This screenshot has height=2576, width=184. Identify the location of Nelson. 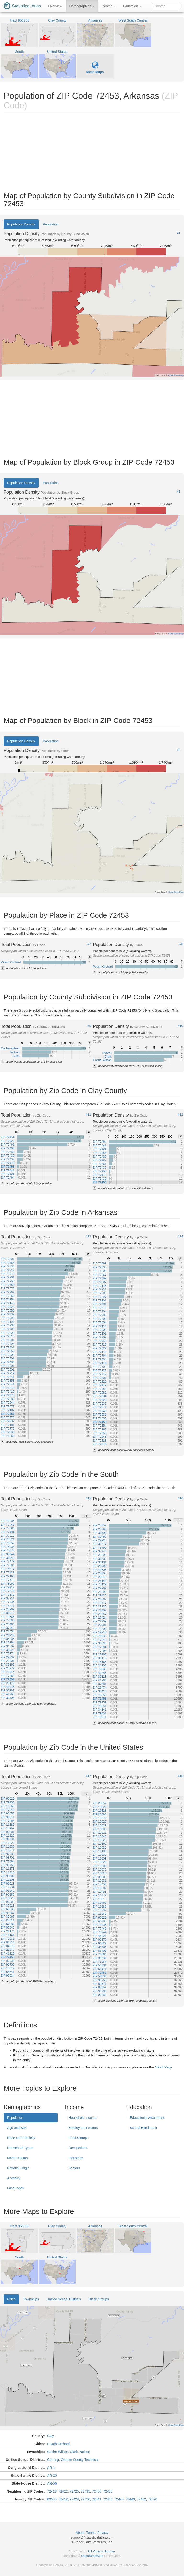
(85, 2452).